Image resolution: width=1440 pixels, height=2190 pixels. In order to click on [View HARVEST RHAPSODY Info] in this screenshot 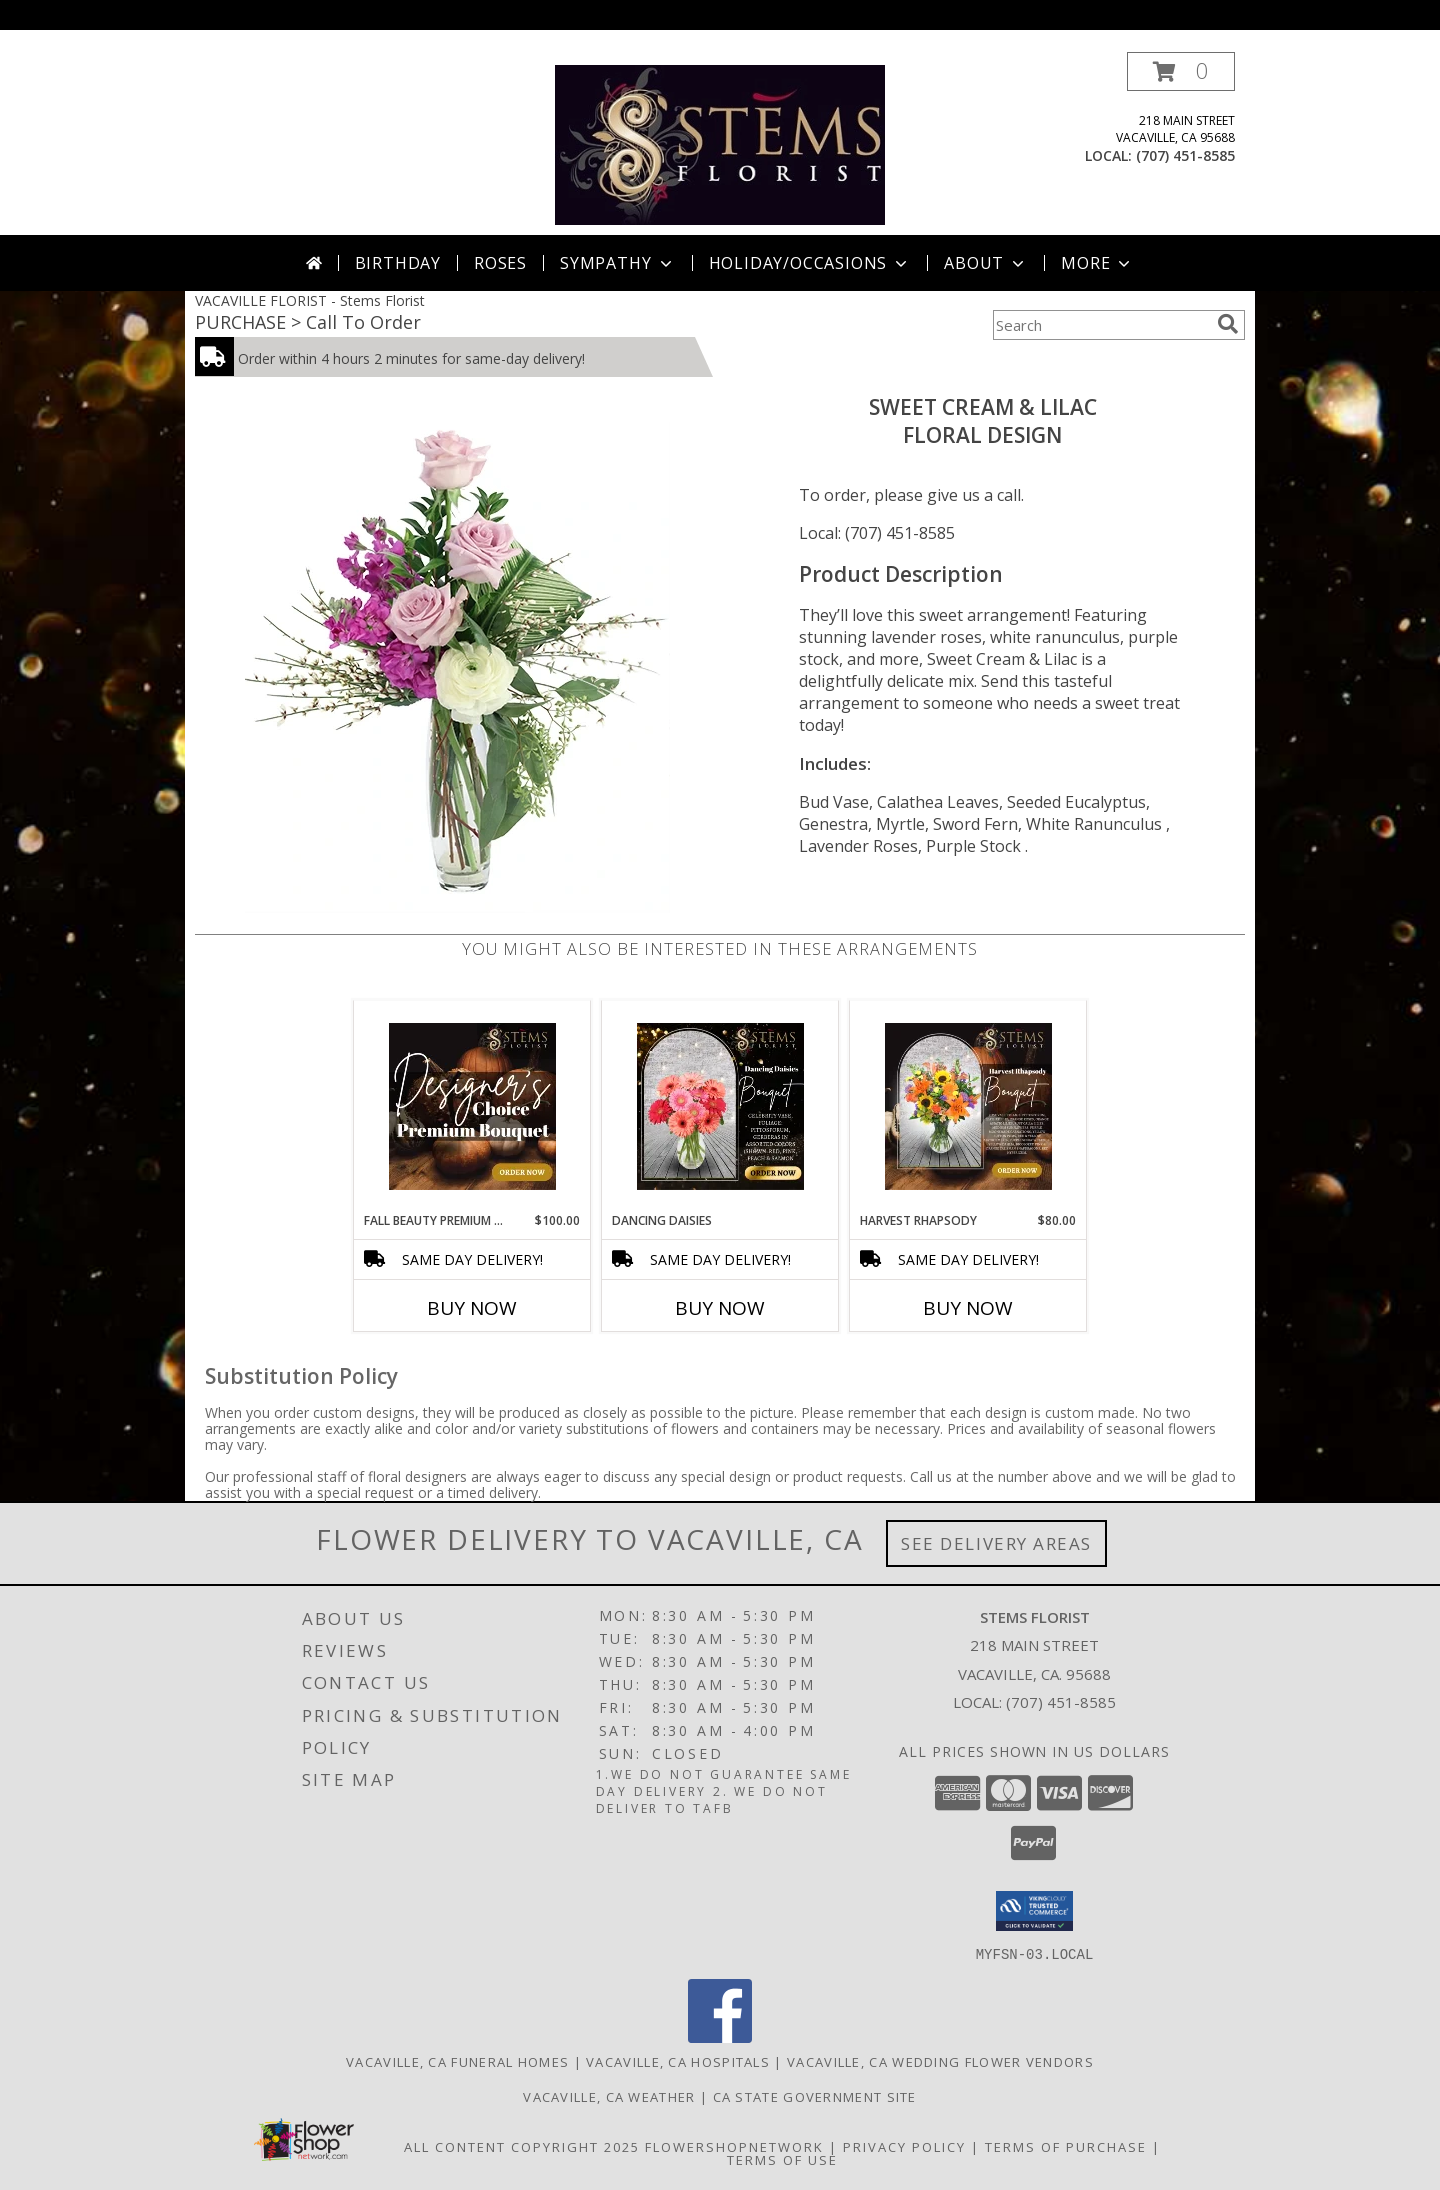, I will do `click(968, 1106)`.